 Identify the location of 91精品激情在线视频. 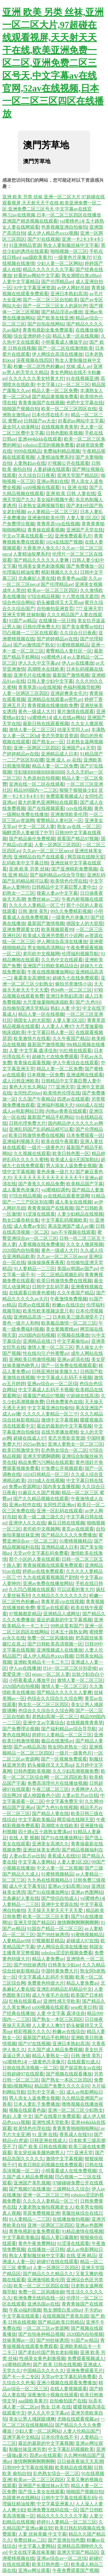
(82, 2231).